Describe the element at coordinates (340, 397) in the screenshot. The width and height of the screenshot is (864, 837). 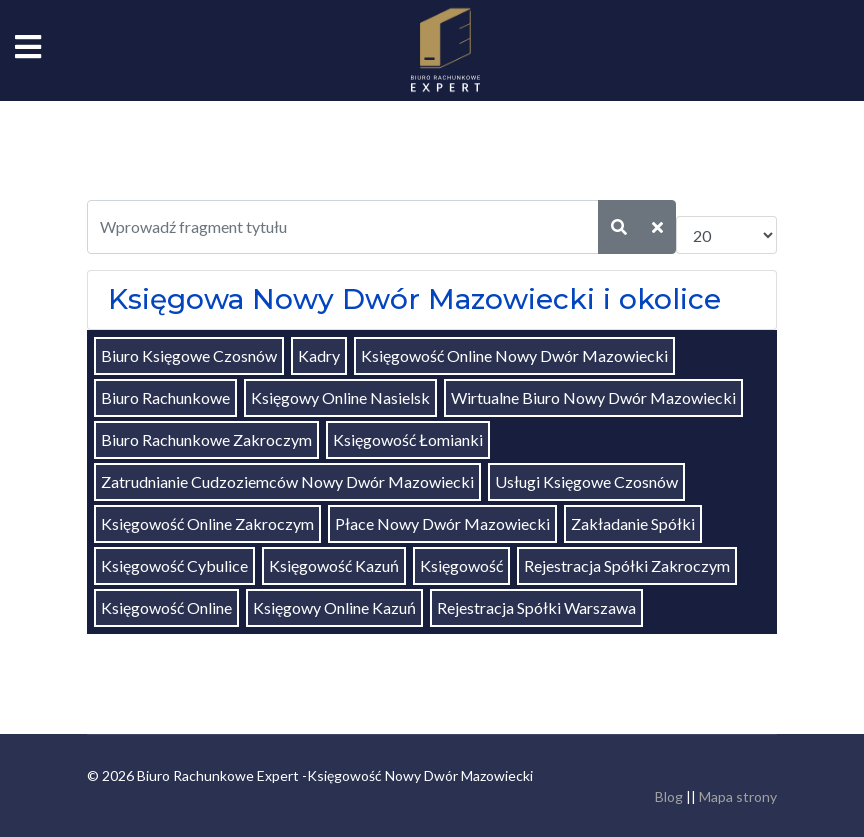
I see `Księgowy Online Nasielsk` at that location.